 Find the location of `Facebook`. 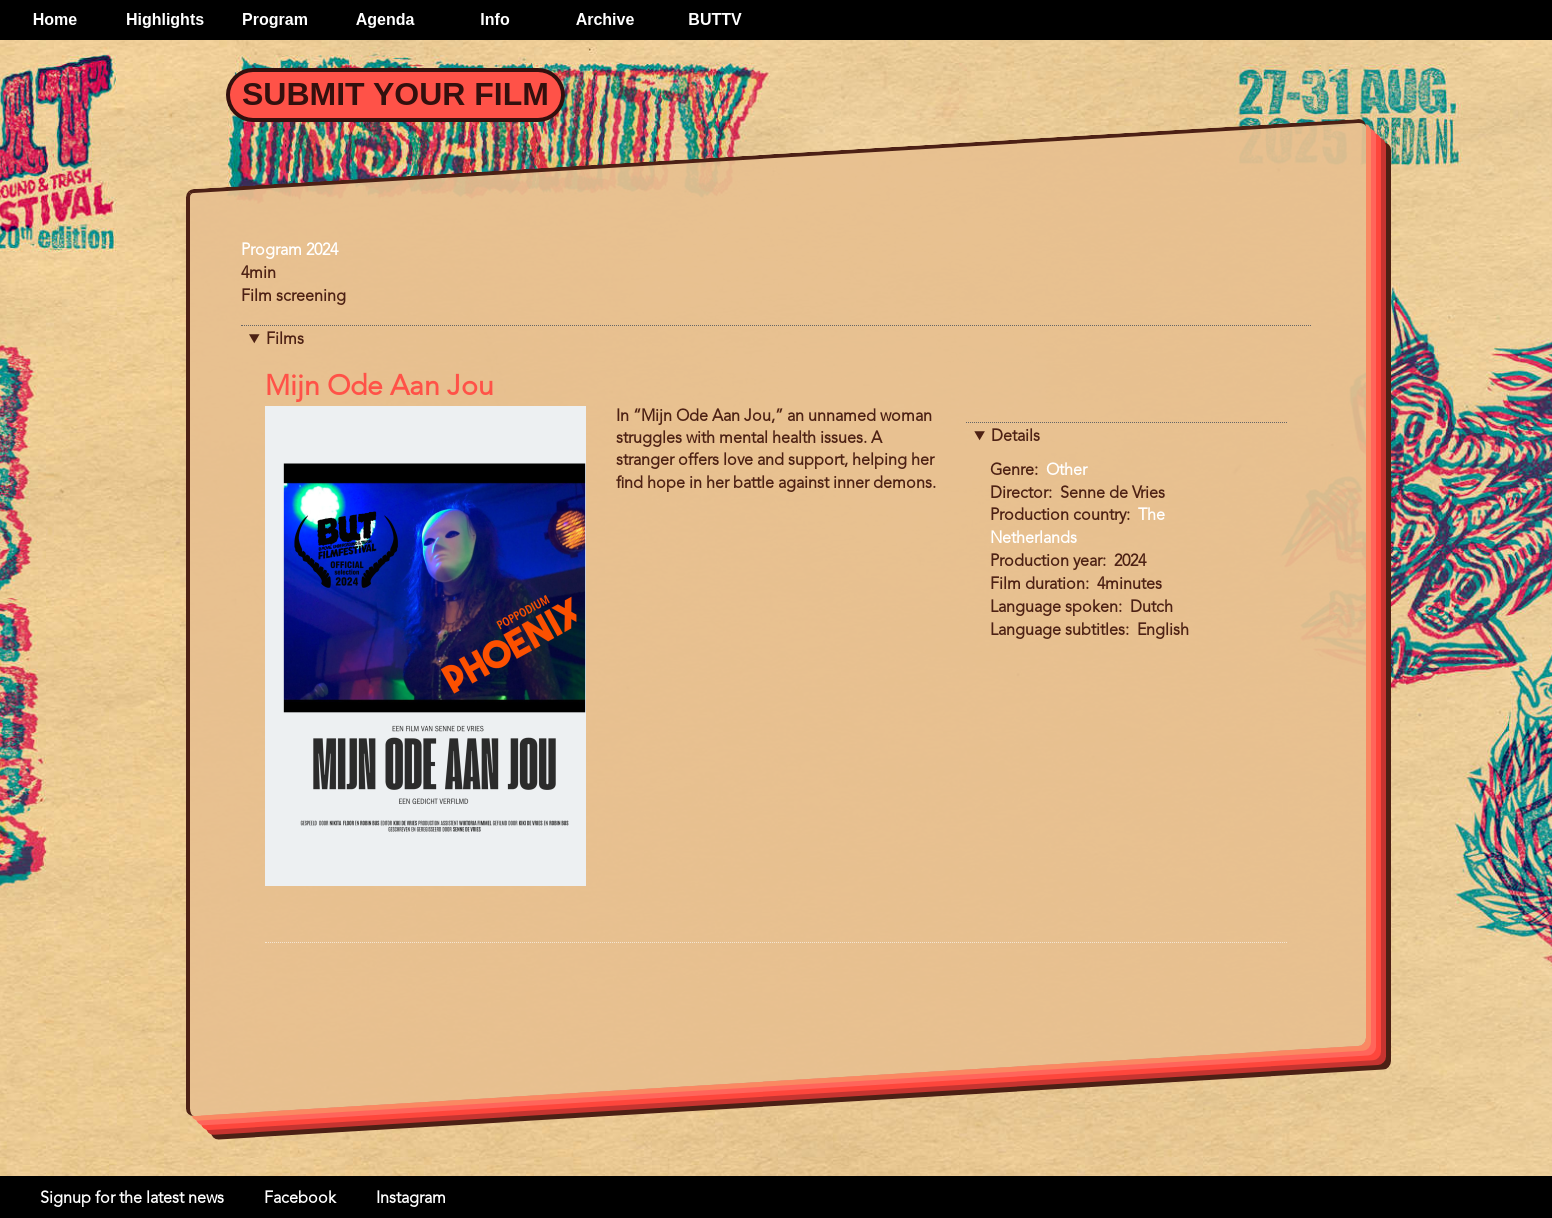

Facebook is located at coordinates (300, 1199).